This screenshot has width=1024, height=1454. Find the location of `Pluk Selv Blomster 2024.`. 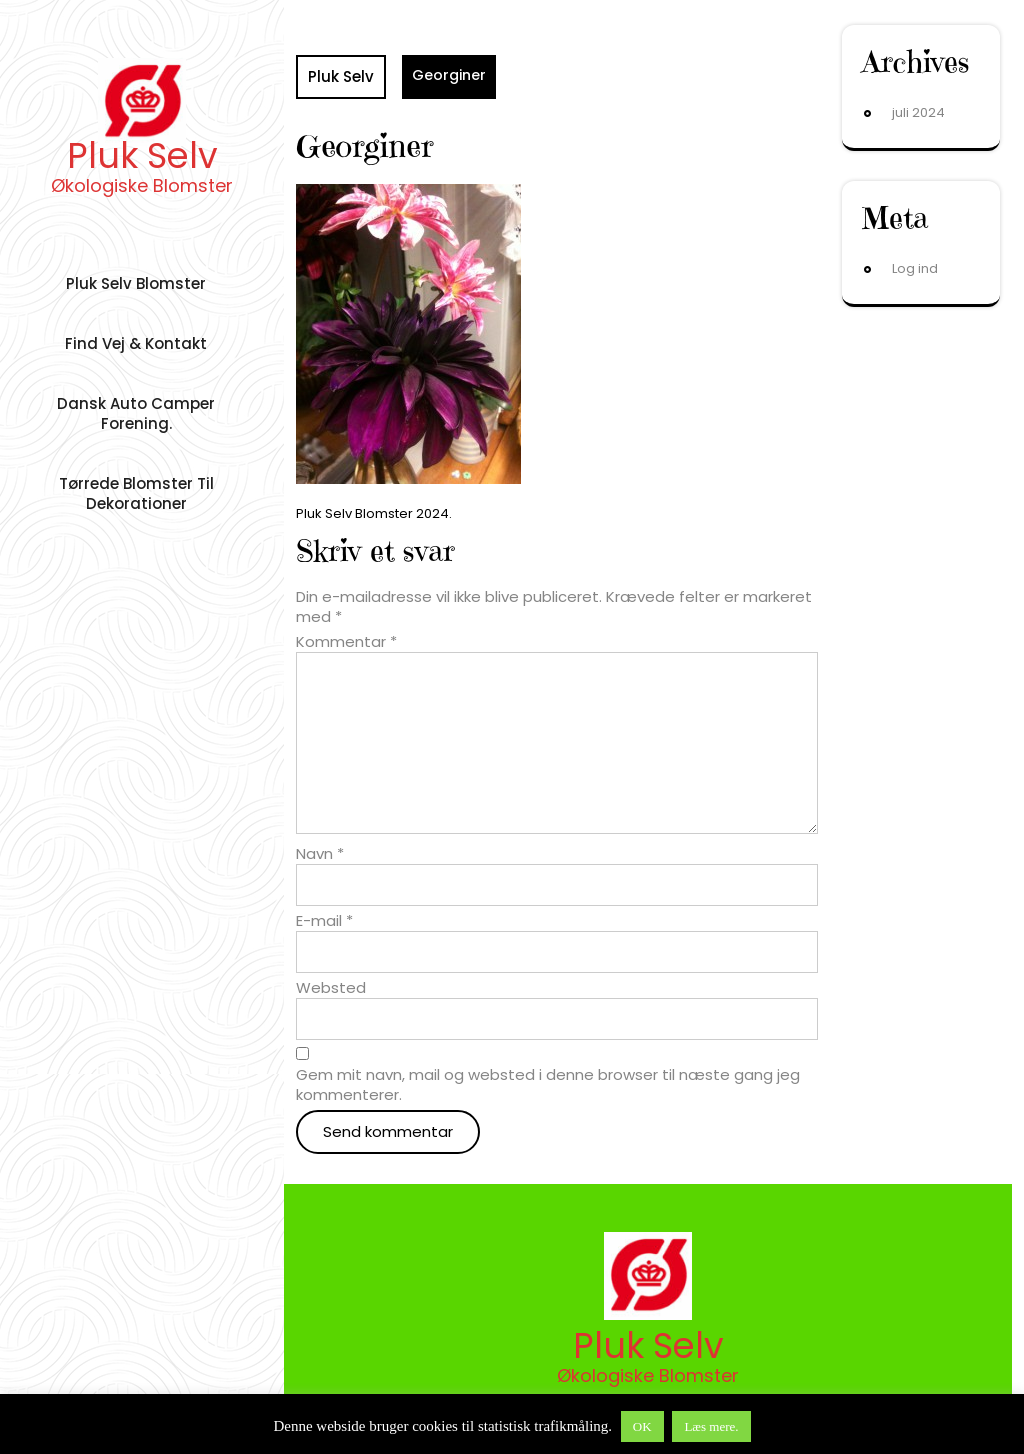

Pluk Selv Blomster 2024. is located at coordinates (374, 513).